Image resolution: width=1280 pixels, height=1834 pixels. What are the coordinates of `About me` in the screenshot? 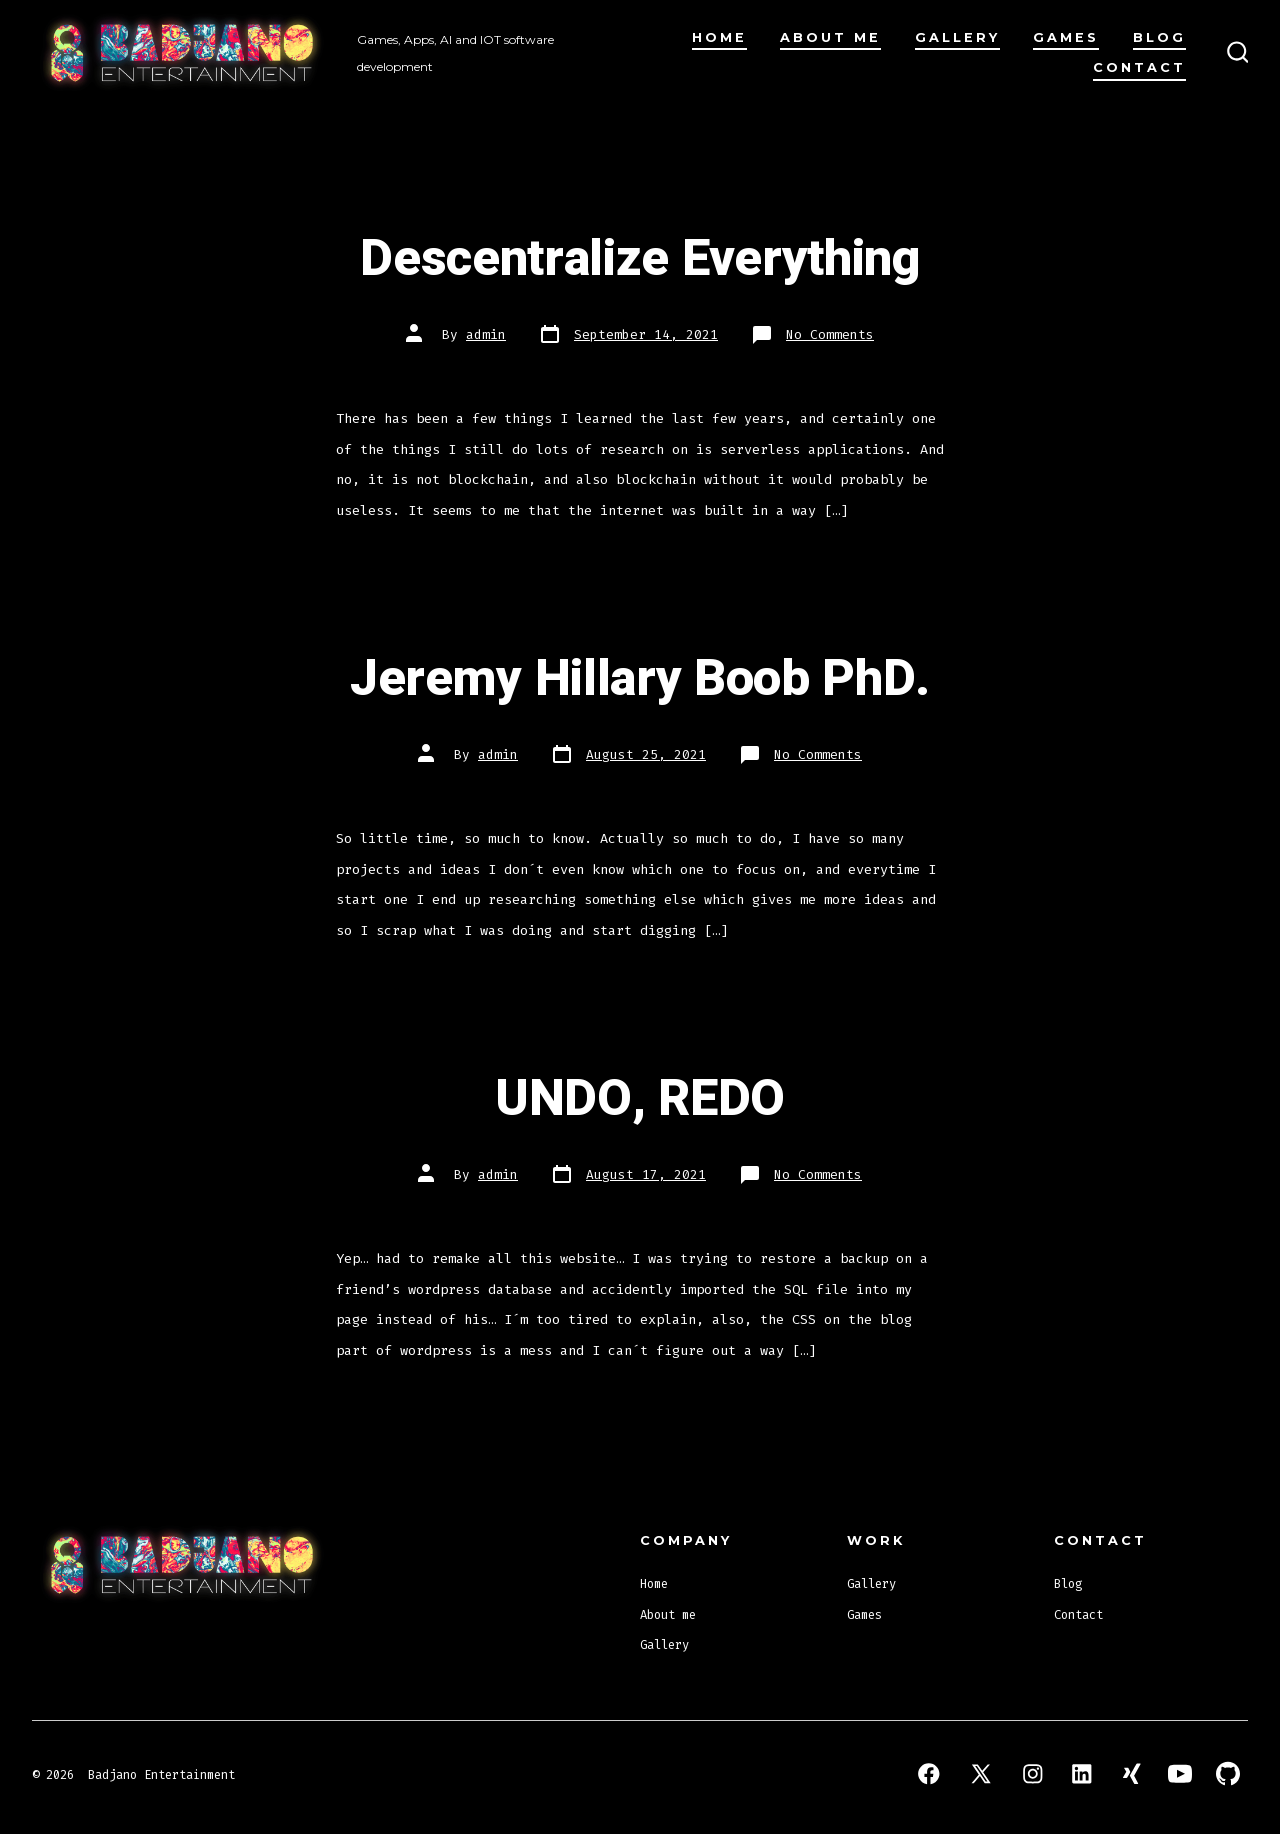 It's located at (830, 37).